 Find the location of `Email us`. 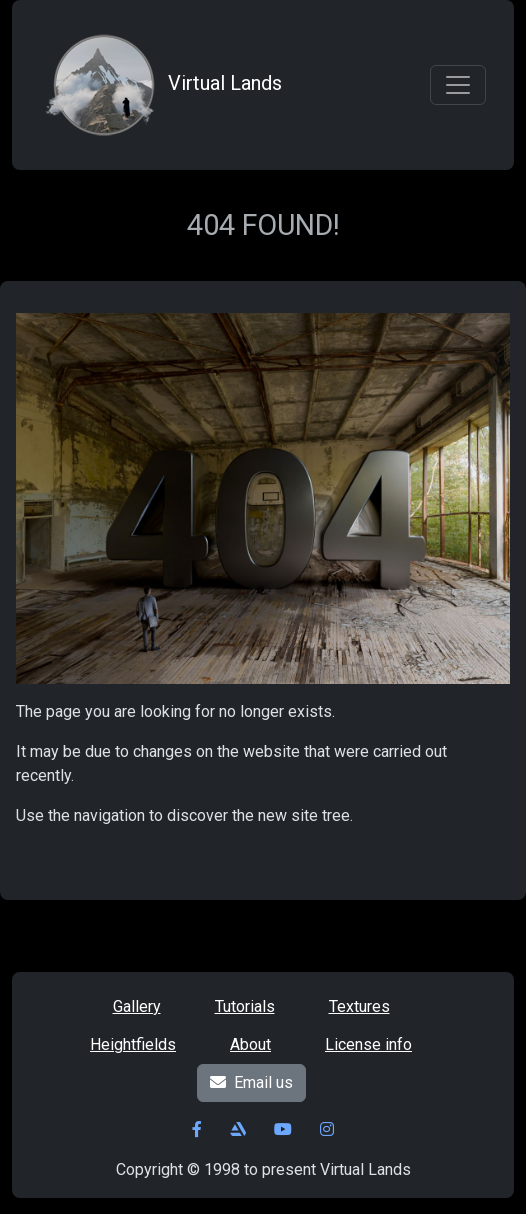

Email us is located at coordinates (251, 1082).